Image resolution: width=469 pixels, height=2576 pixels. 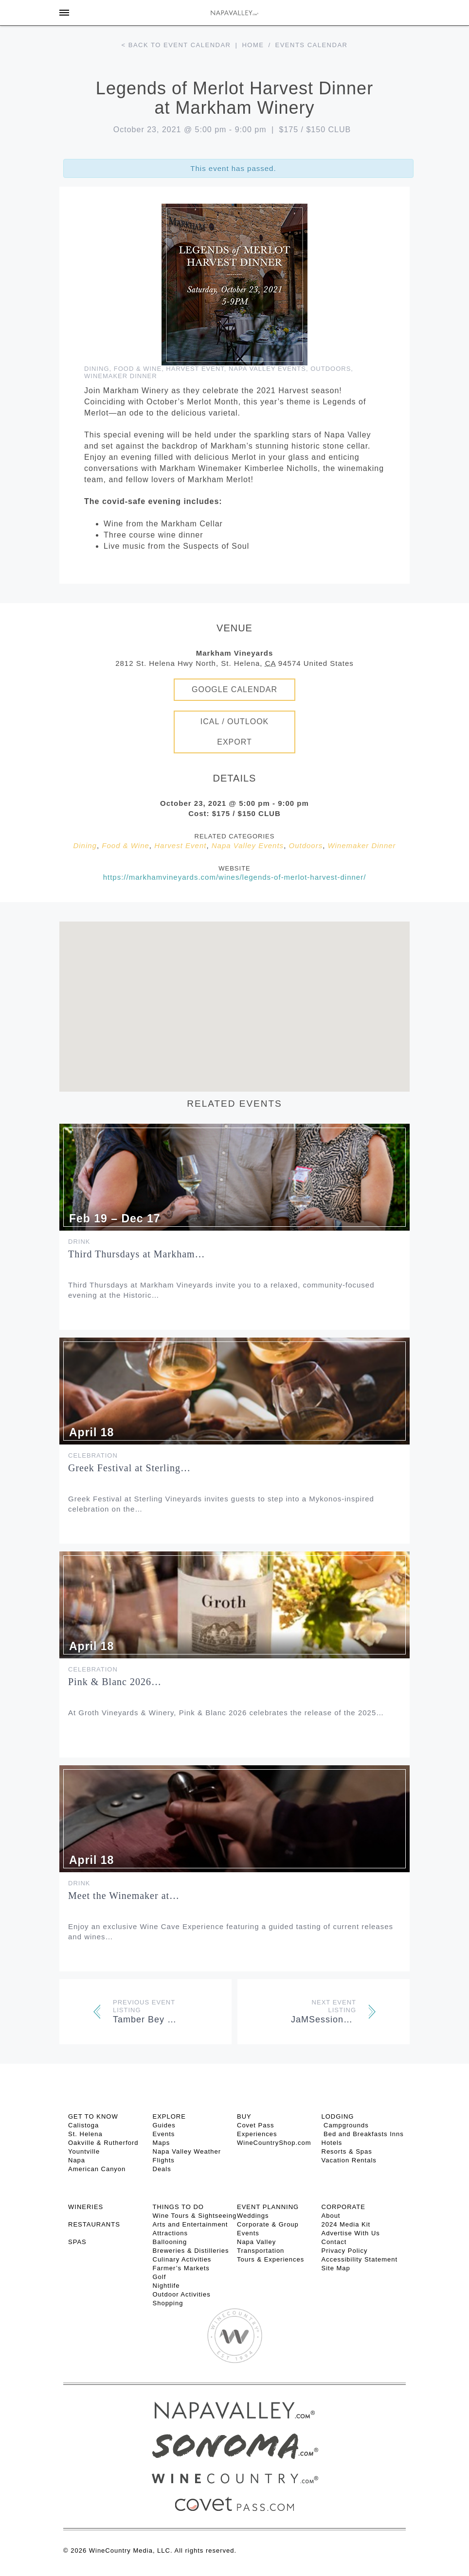 What do you see at coordinates (168, 2303) in the screenshot?
I see `Shopping` at bounding box center [168, 2303].